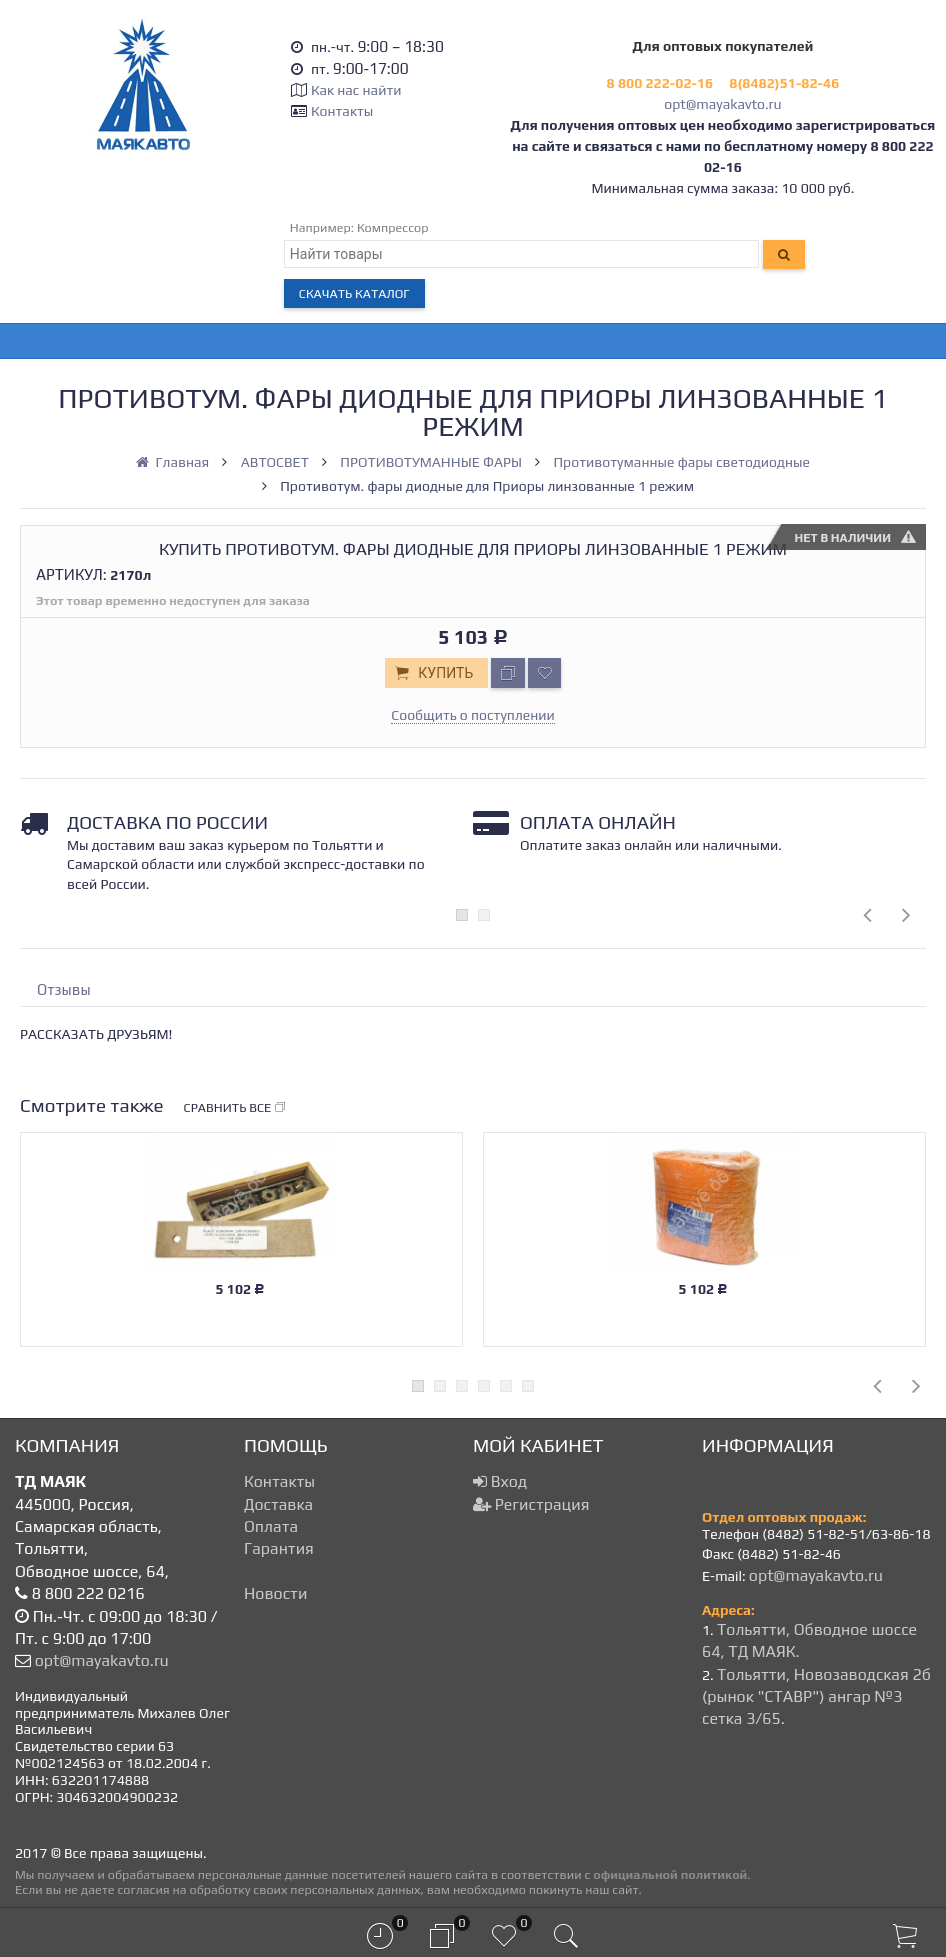  Describe the element at coordinates (393, 227) in the screenshot. I see `Компрессор` at that location.